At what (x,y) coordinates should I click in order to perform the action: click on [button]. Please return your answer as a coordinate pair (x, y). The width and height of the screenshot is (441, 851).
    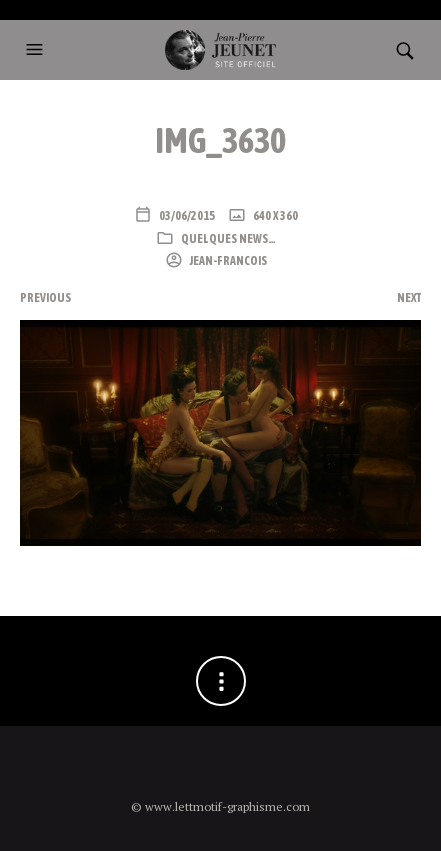
    Looking at the image, I should click on (37, 50).